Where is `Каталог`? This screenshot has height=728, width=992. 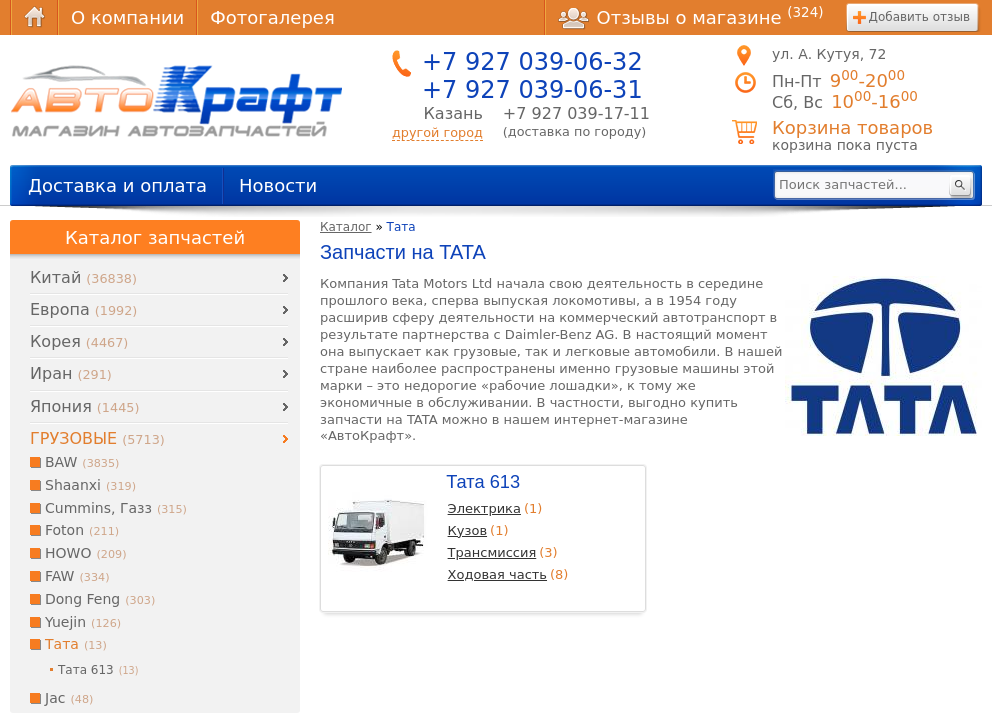
Каталог is located at coordinates (346, 227).